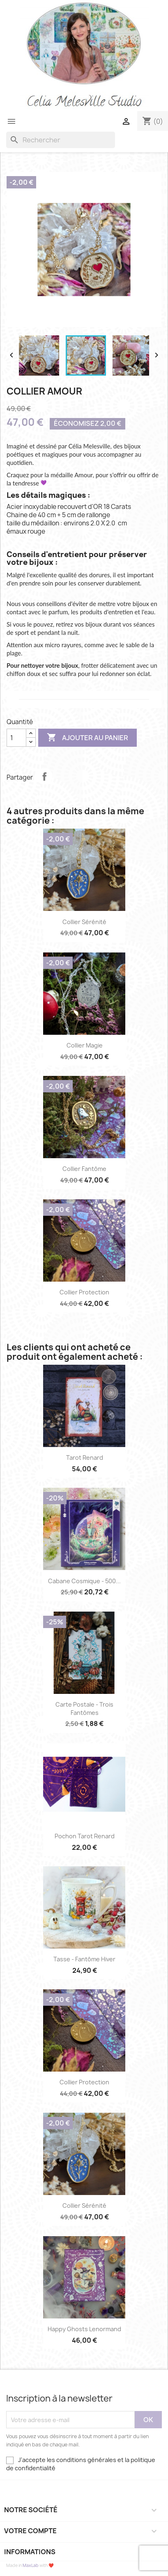 The width and height of the screenshot is (168, 2576). I want to click on Informations, so click(29, 2551).